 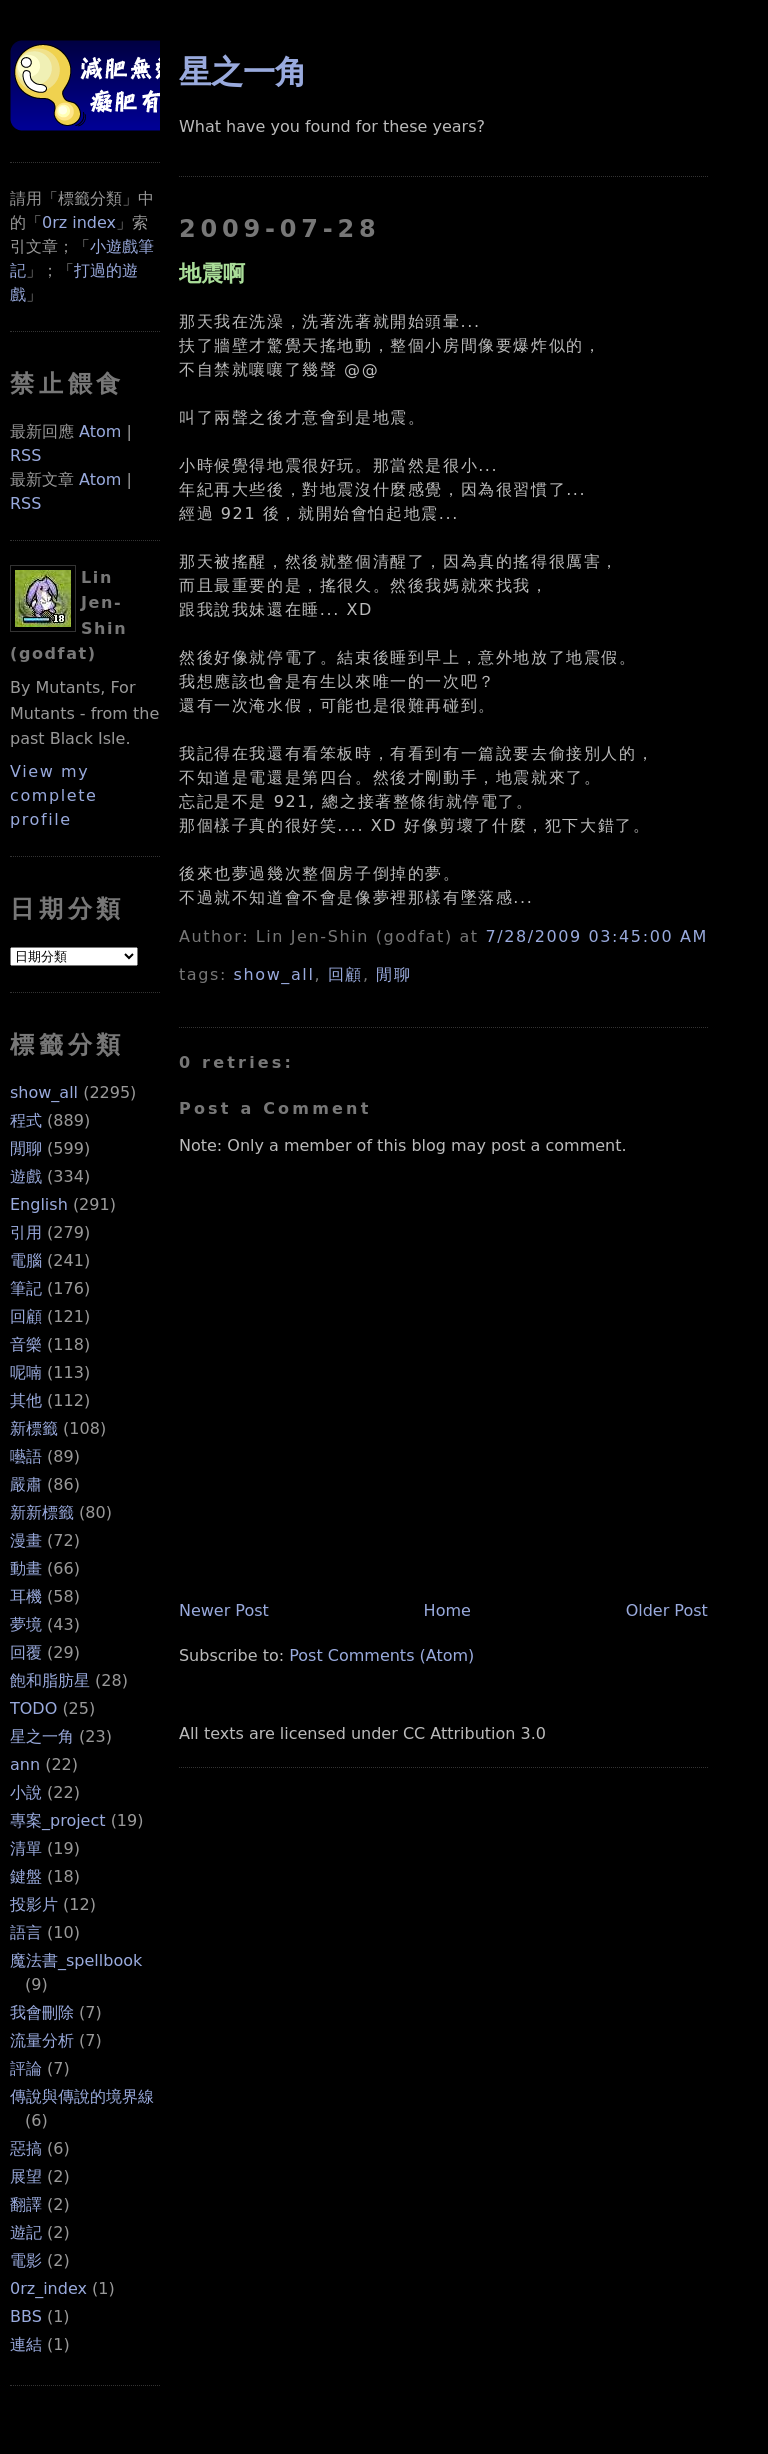 I want to click on 連結, so click(x=26, y=2344).